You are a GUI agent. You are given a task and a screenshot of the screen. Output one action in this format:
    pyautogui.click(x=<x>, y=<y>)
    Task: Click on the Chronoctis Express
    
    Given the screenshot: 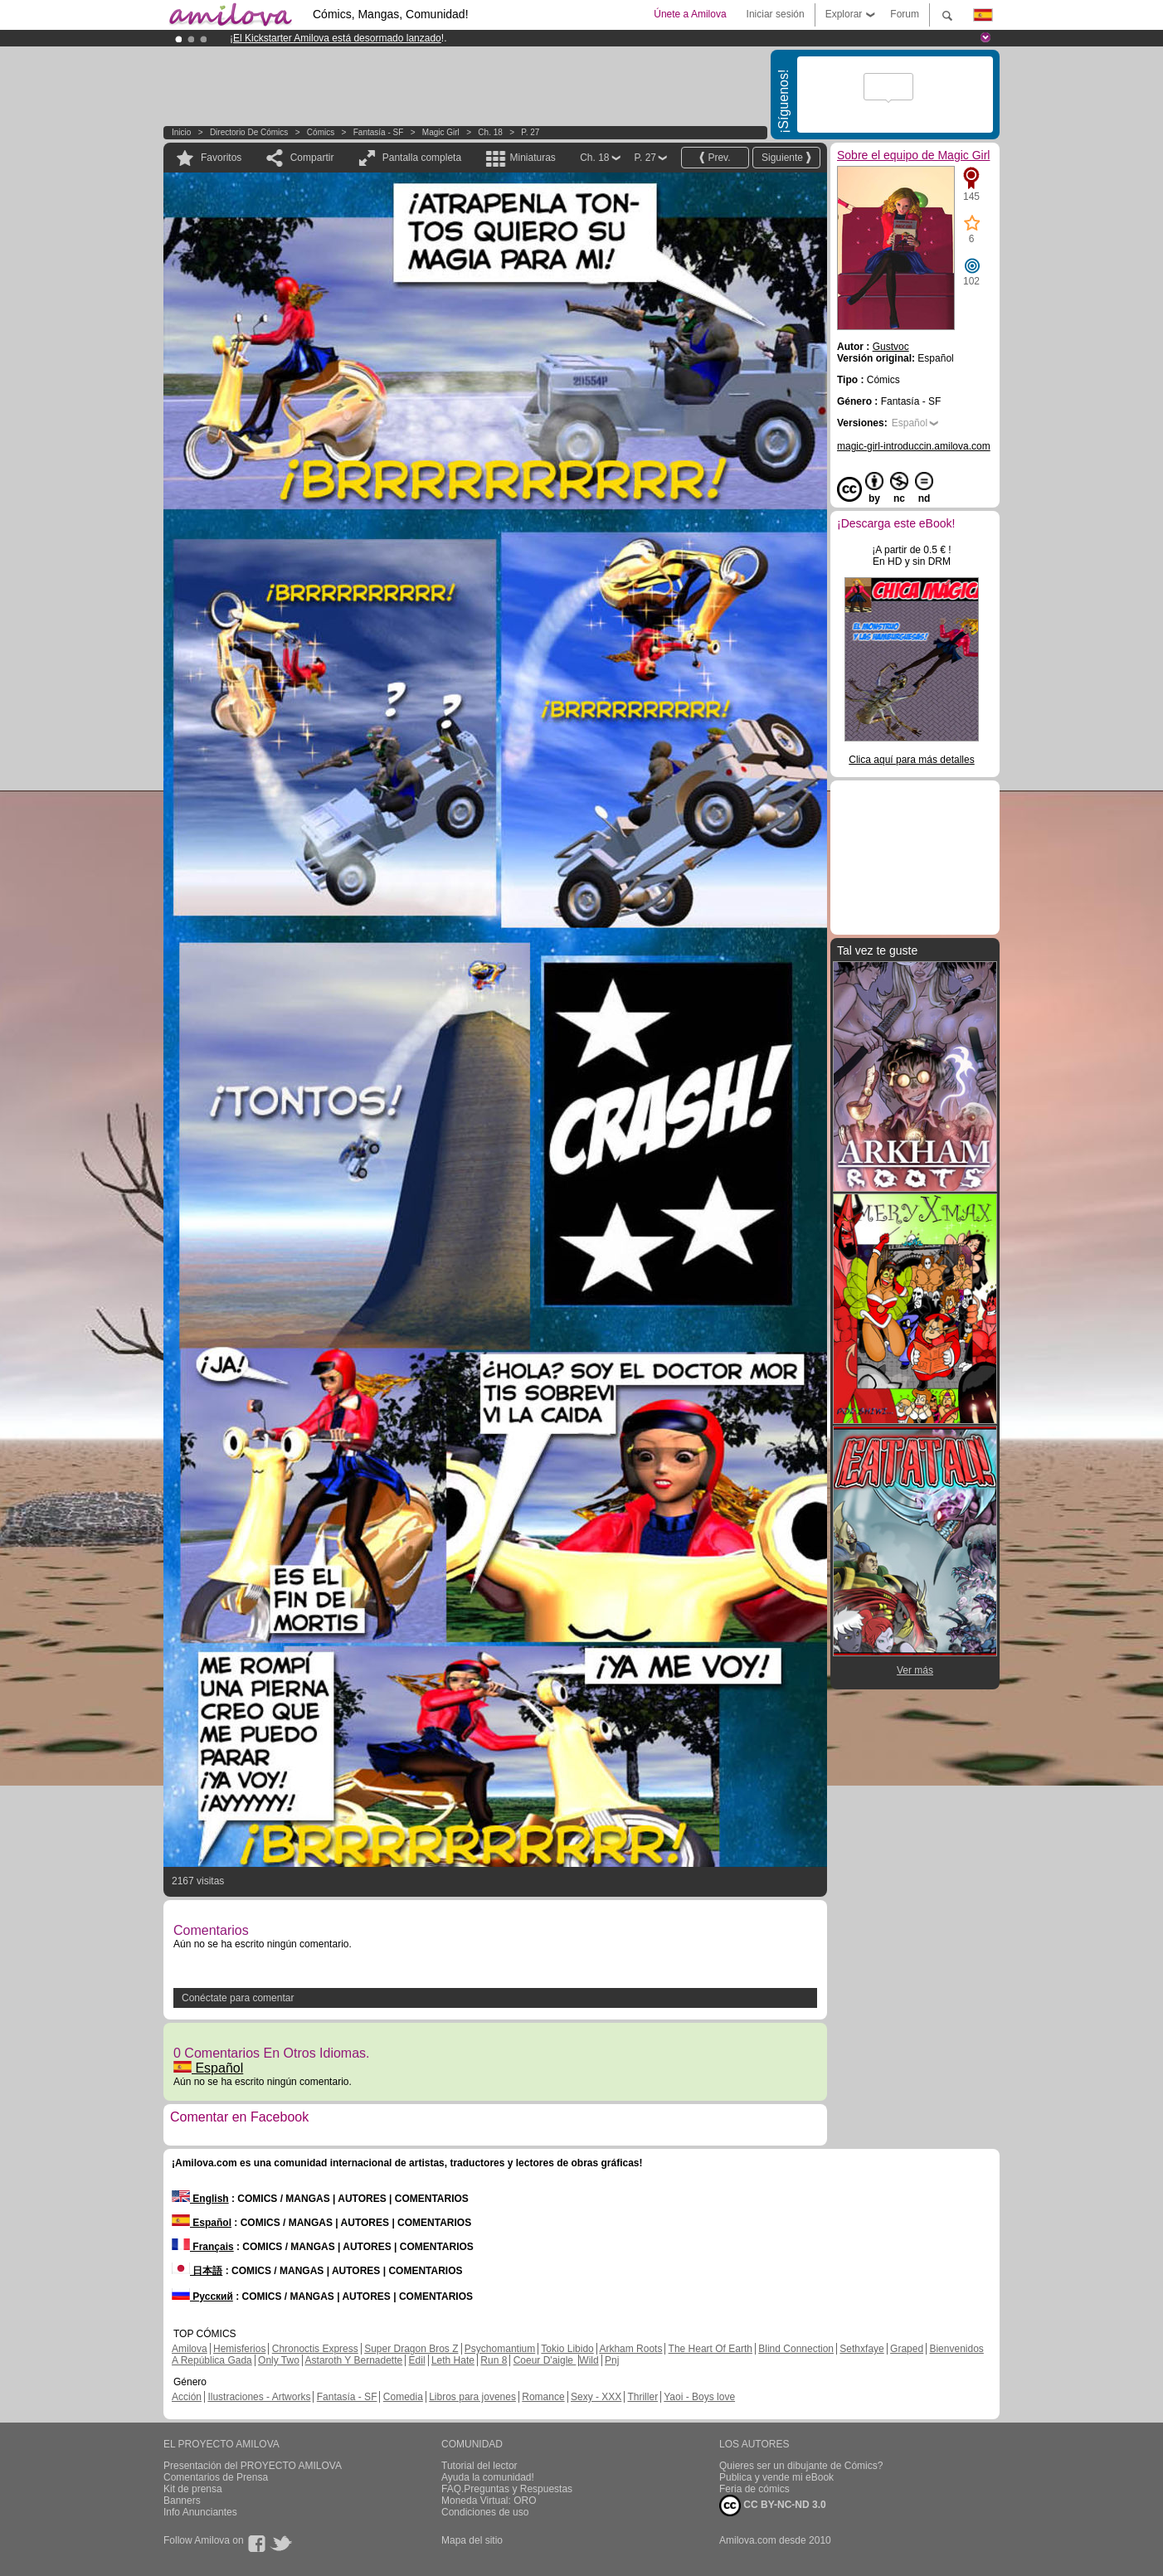 What is the action you would take?
    pyautogui.click(x=315, y=2349)
    